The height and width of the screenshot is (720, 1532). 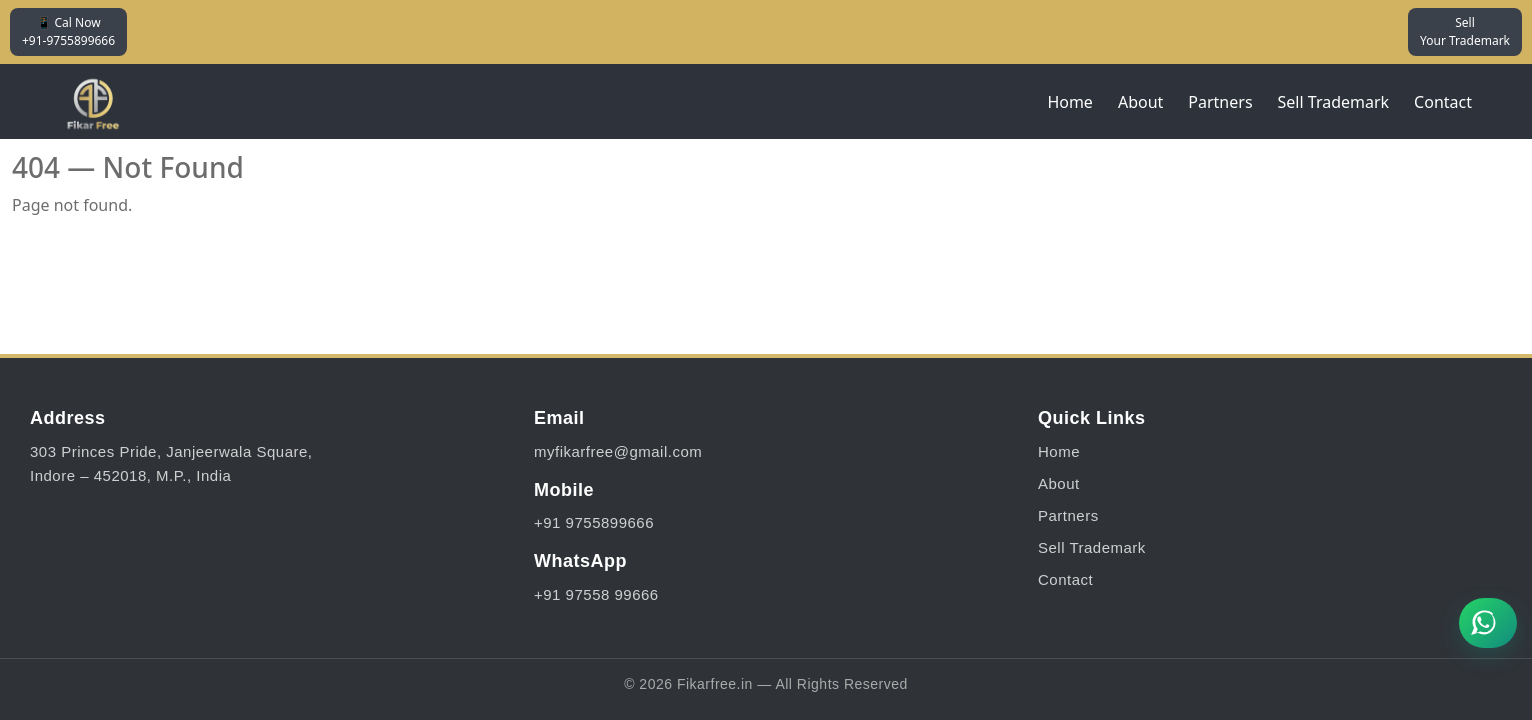 I want to click on About, so click(x=1140, y=102).